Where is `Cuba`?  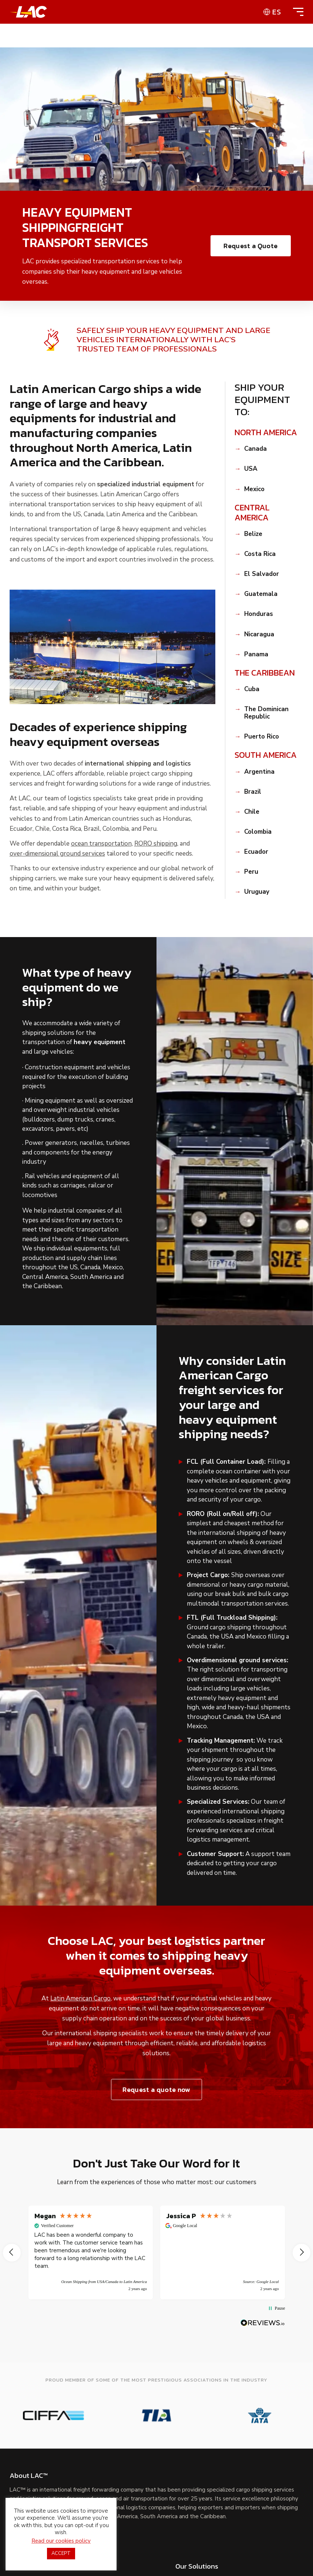 Cuba is located at coordinates (251, 689).